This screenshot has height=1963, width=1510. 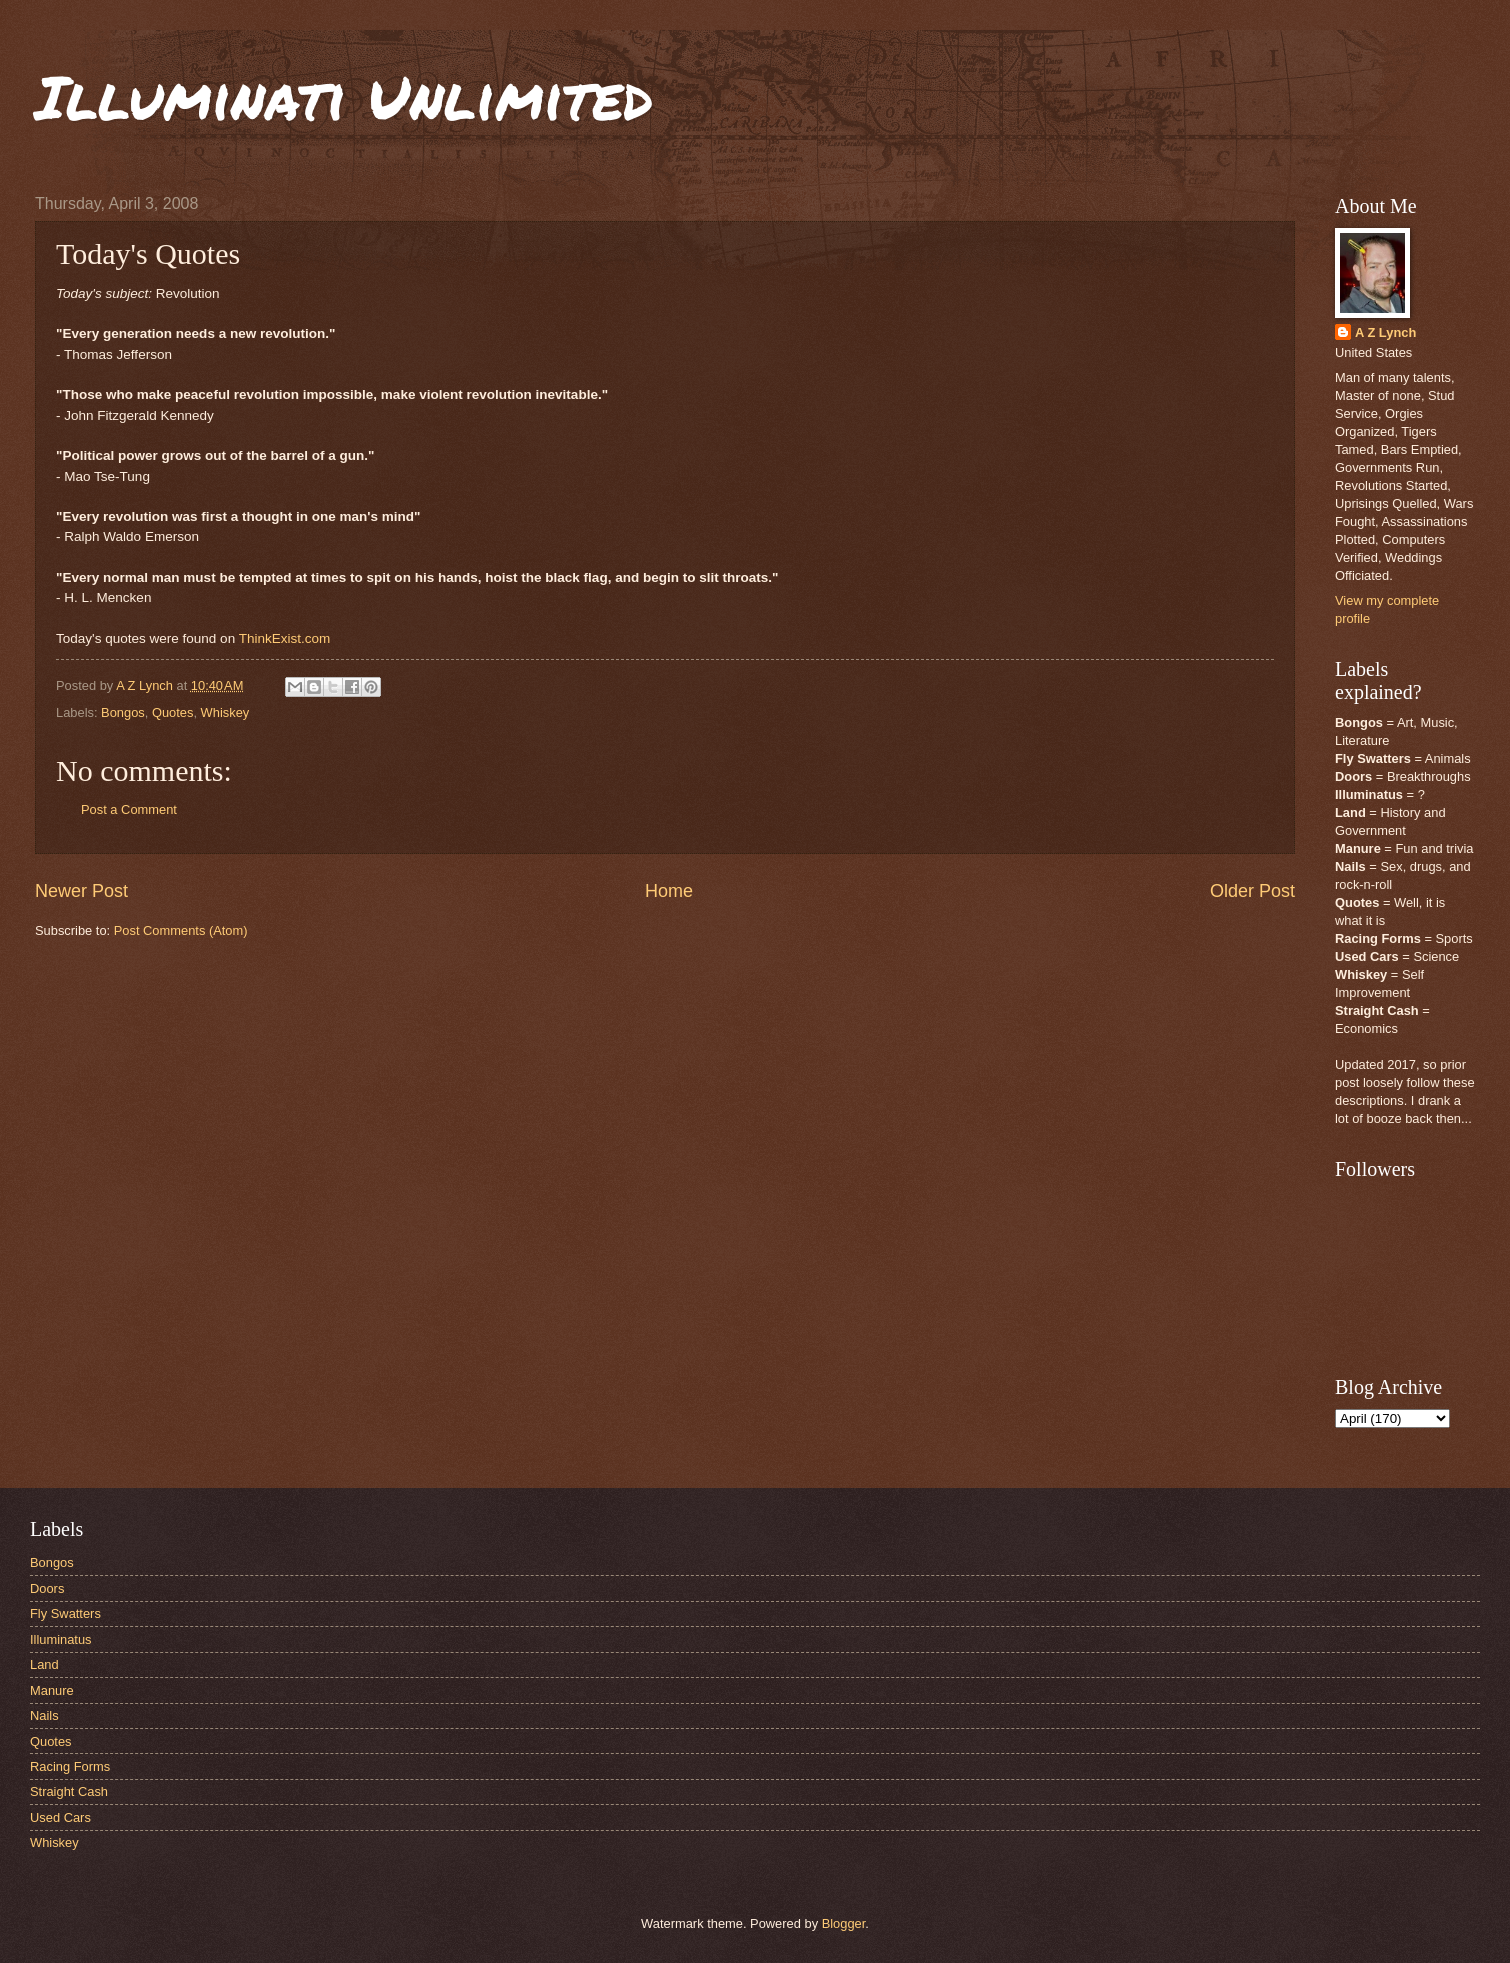 What do you see at coordinates (129, 809) in the screenshot?
I see `Post a Comment` at bounding box center [129, 809].